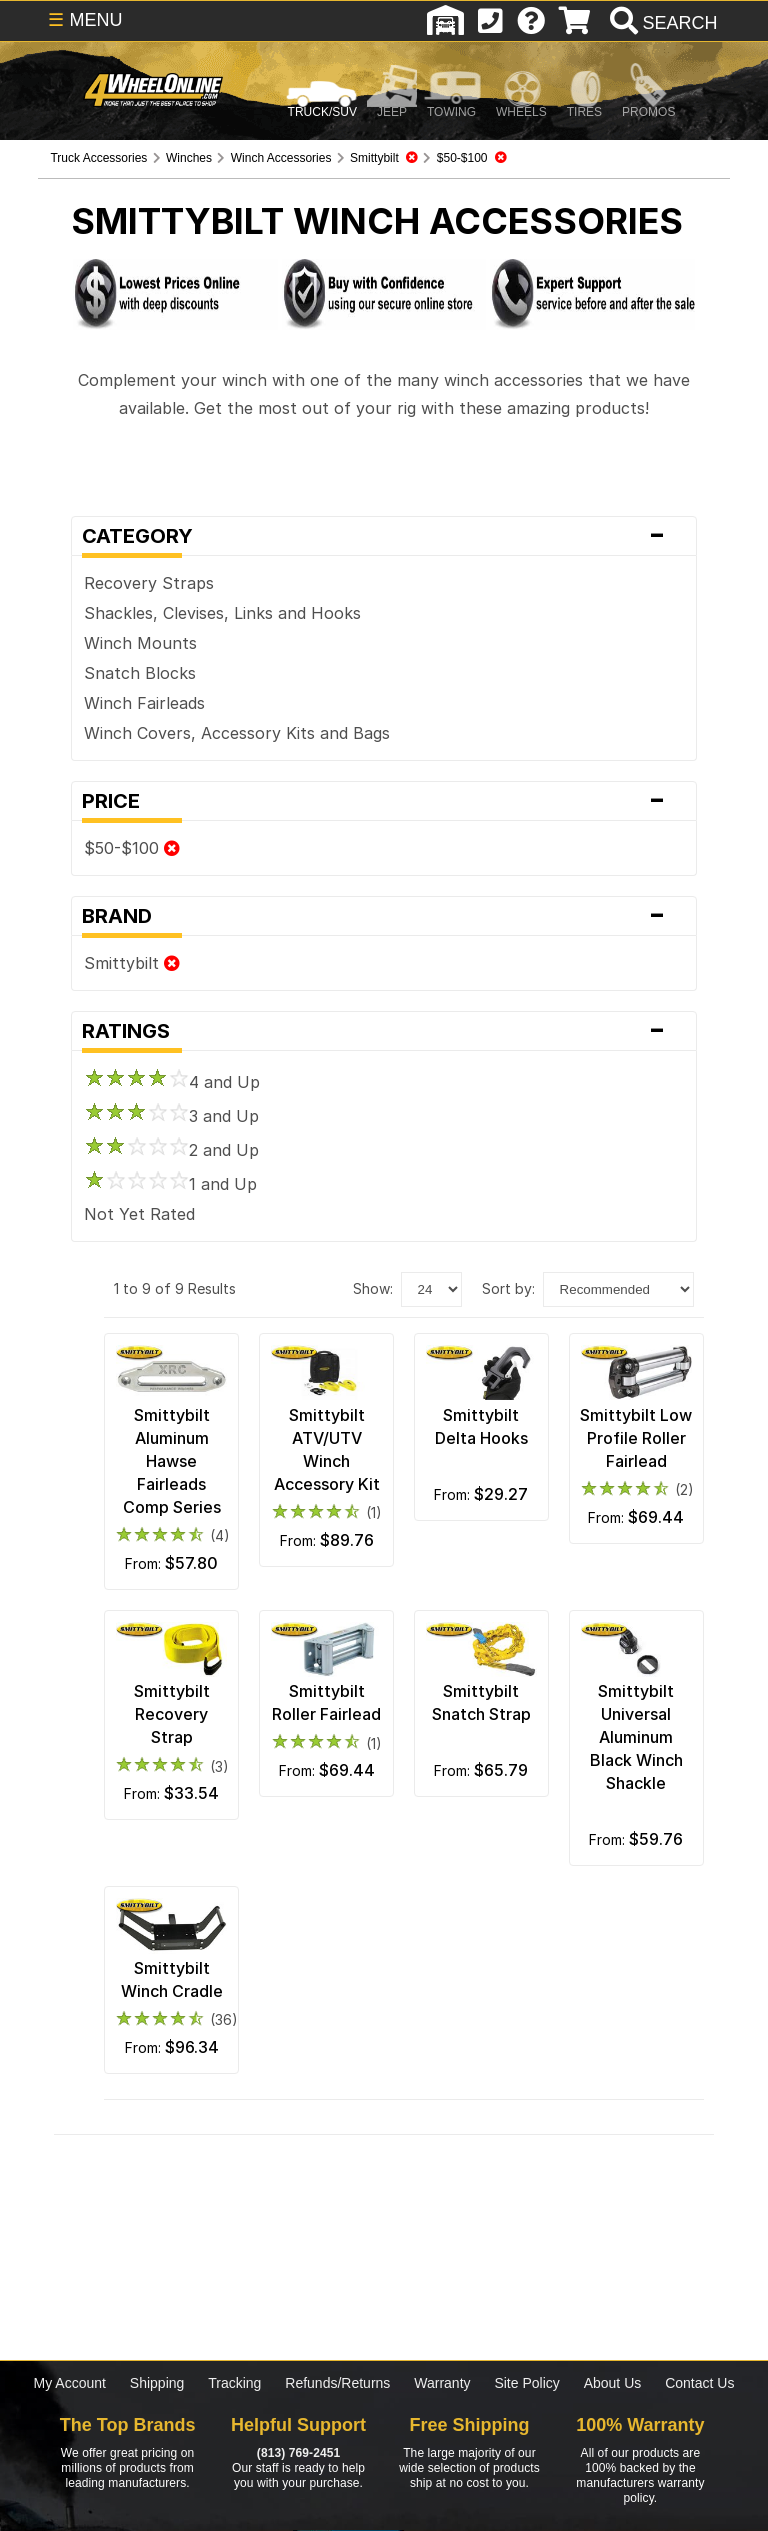 Image resolution: width=768 pixels, height=2531 pixels. I want to click on Smittybilt Universal Aluminum Black Winch Shackle, so click(636, 1737).